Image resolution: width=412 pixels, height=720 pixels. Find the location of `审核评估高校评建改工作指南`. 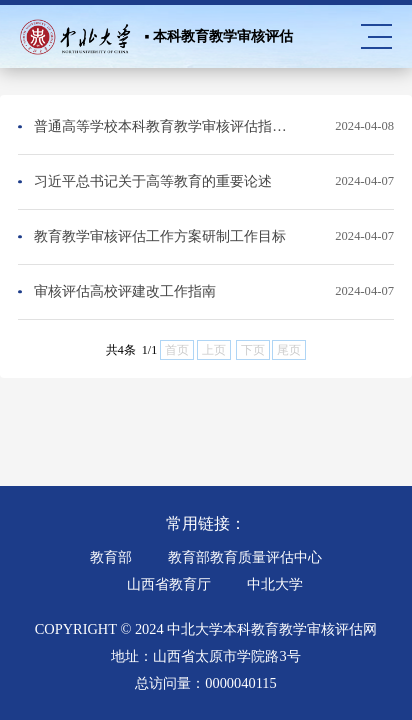

审核评估高校评建改工作指南 is located at coordinates (125, 291).